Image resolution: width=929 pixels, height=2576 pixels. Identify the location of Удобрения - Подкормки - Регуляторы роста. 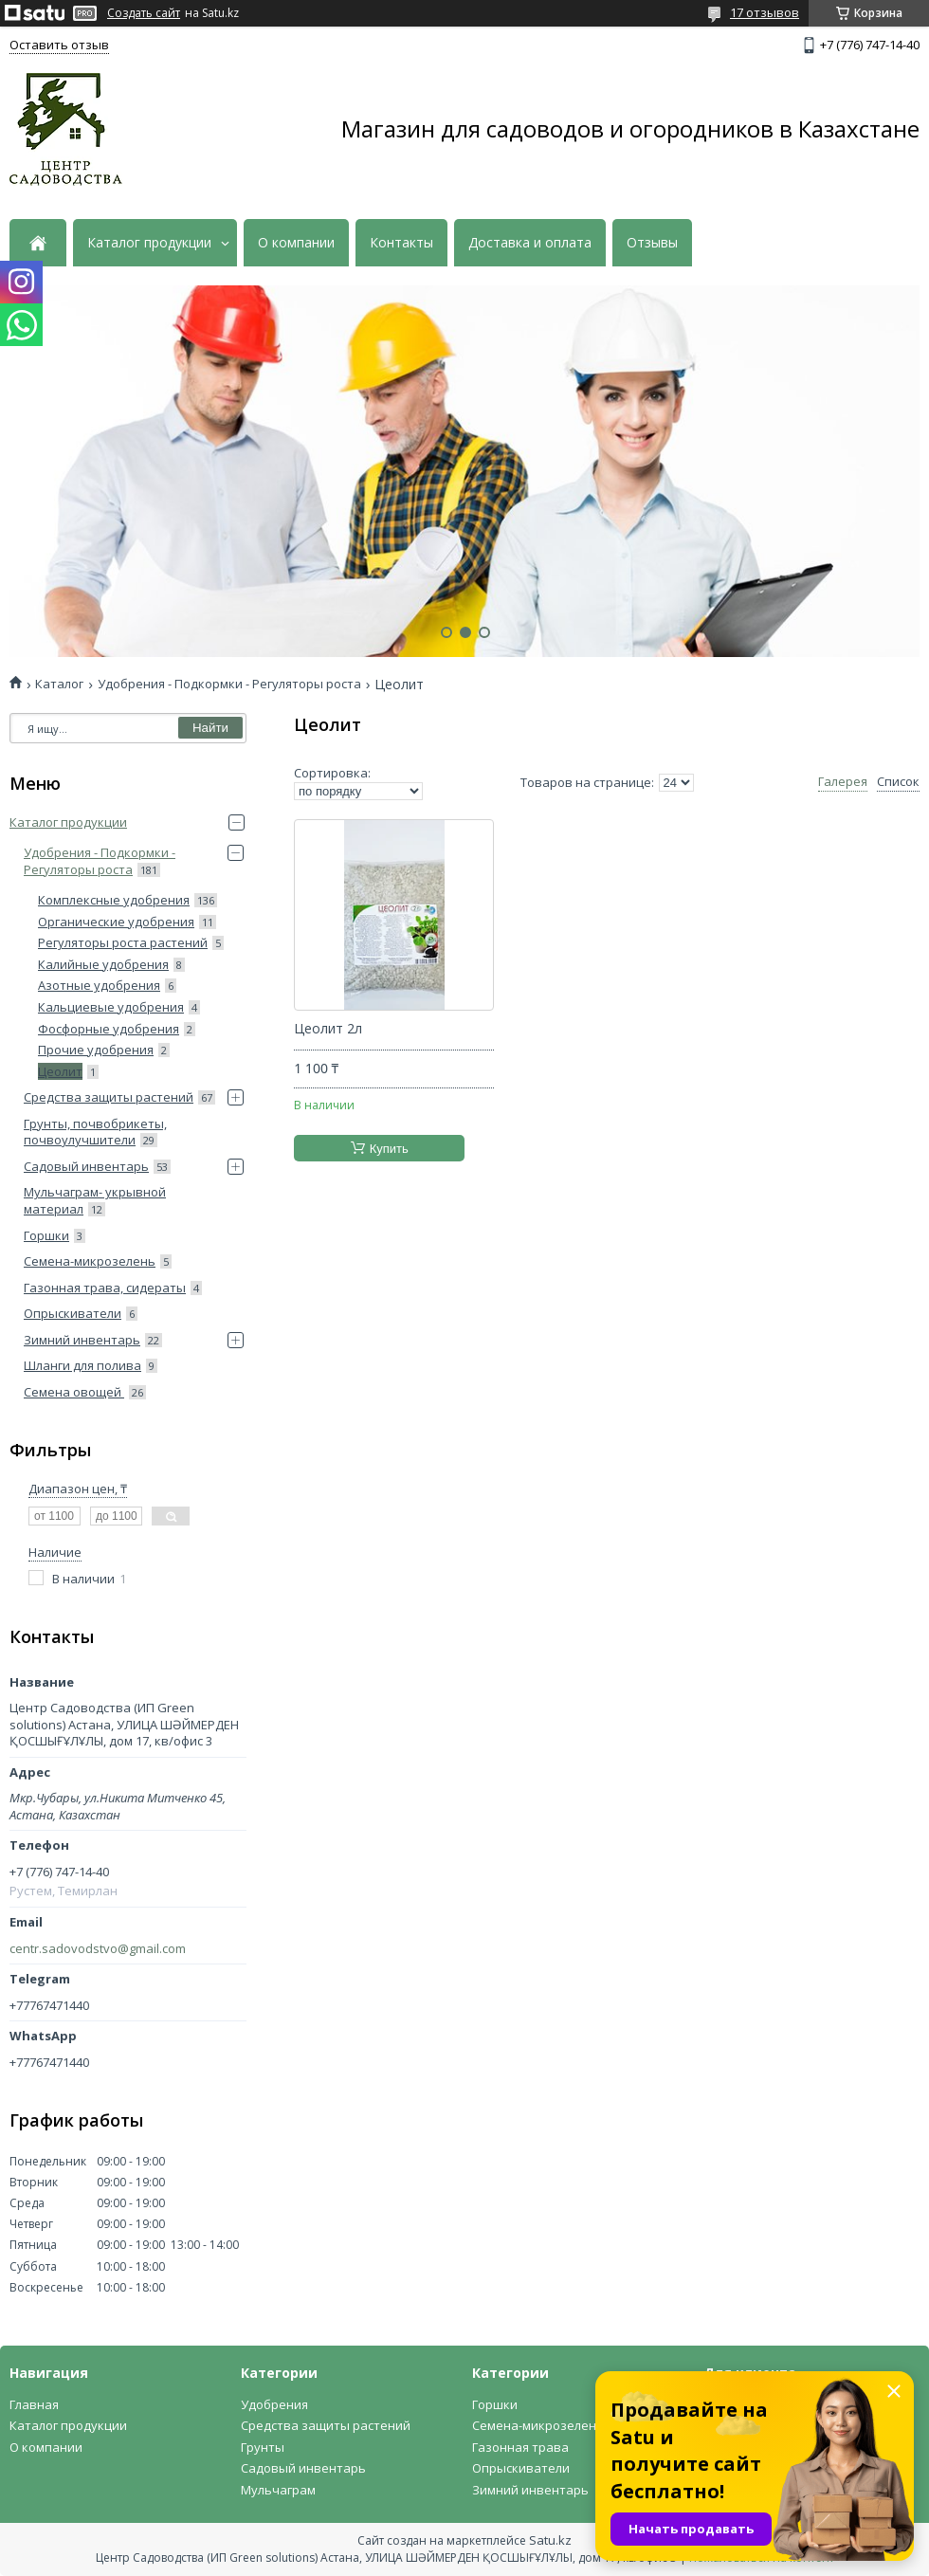
(229, 684).